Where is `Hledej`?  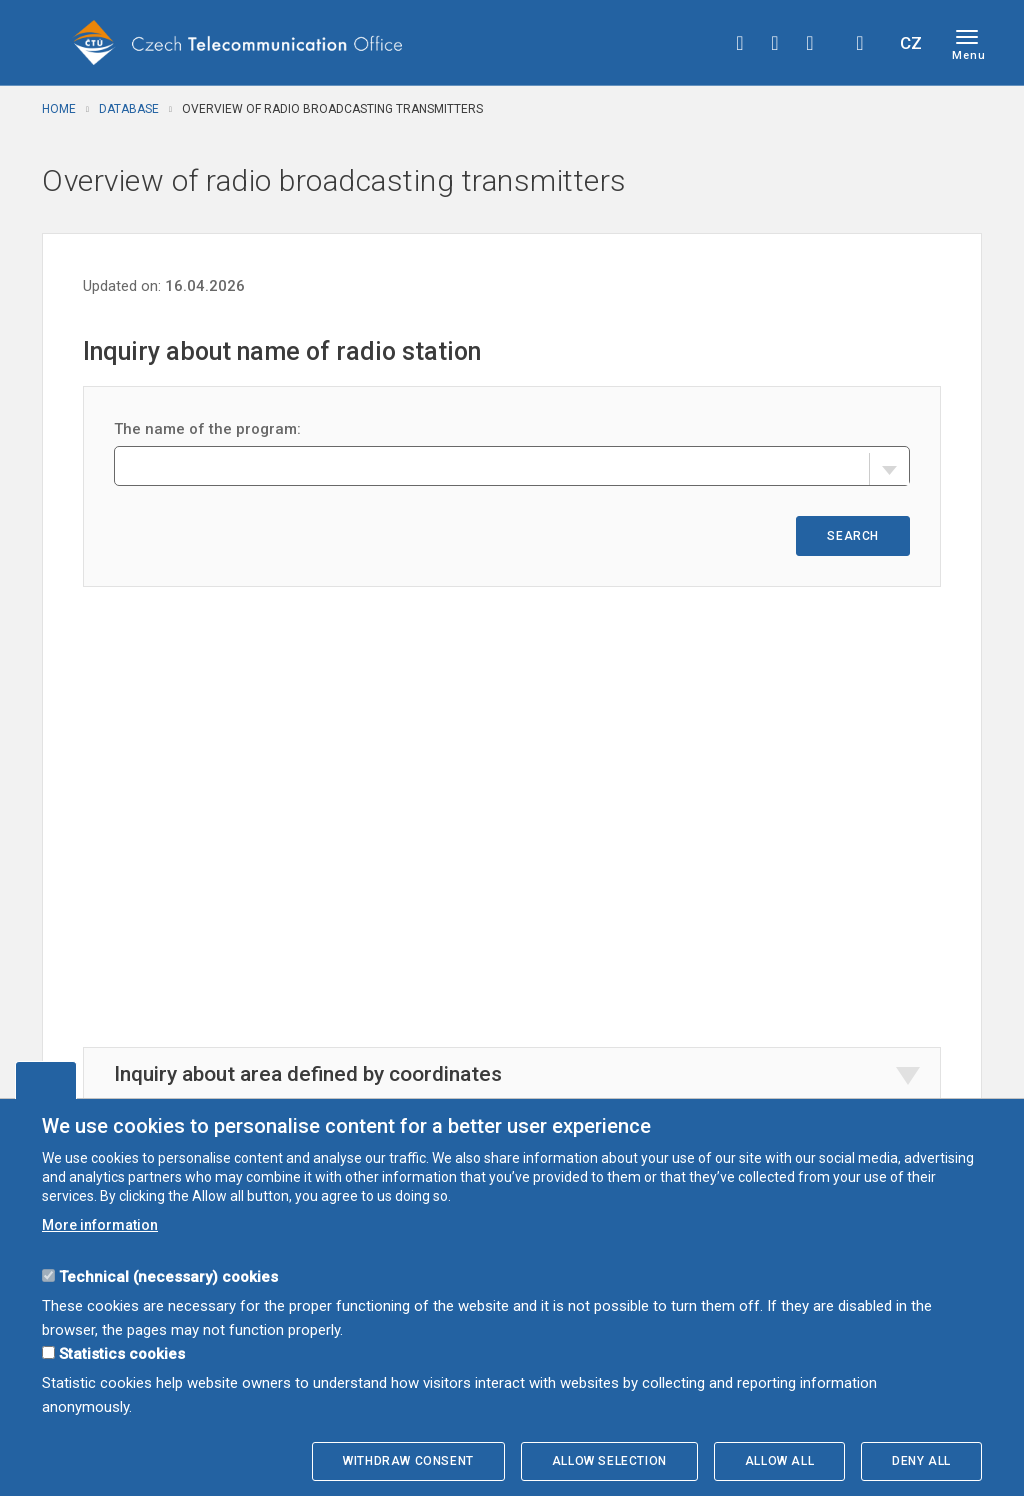
Hledej is located at coordinates (860, 43).